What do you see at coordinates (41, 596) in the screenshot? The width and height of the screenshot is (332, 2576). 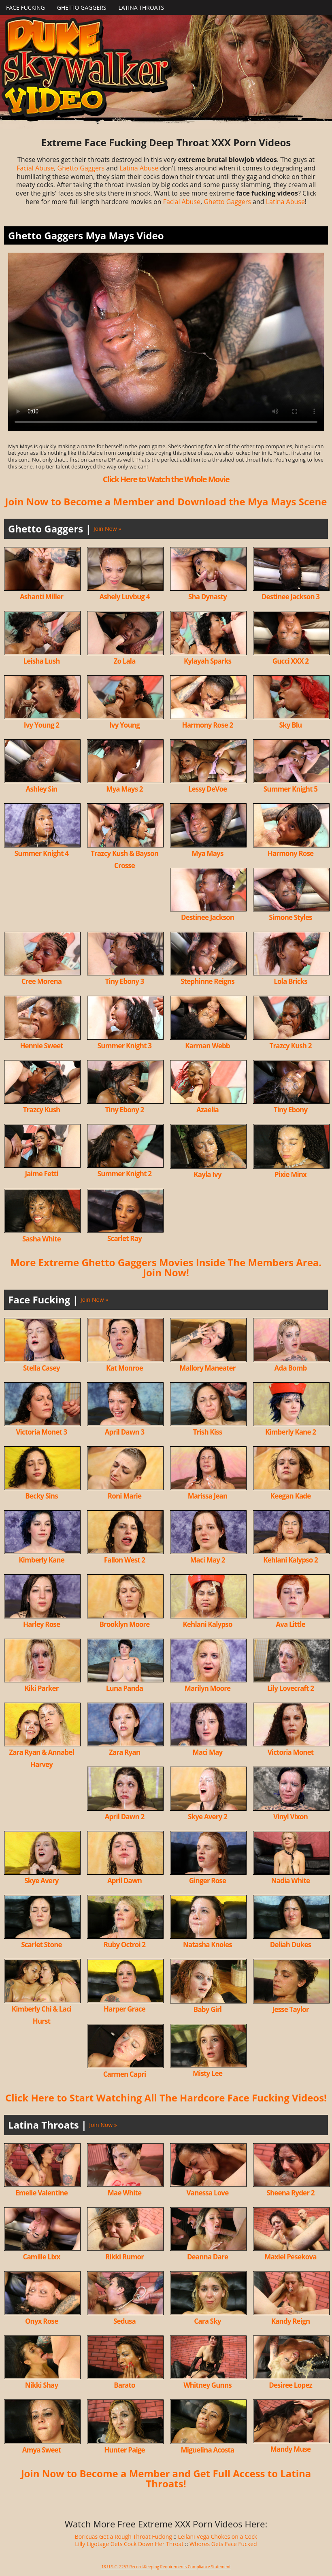 I see `Ashanti Miller` at bounding box center [41, 596].